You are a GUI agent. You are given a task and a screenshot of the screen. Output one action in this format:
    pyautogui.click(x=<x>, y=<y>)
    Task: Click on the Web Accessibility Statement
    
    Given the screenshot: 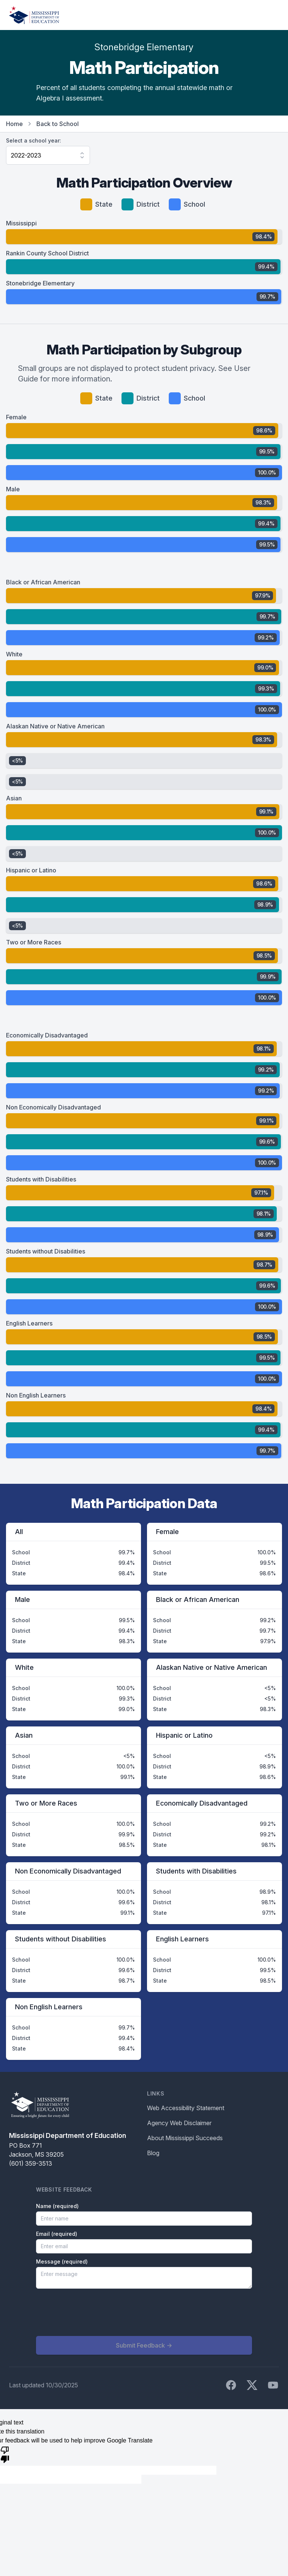 What is the action you would take?
    pyautogui.click(x=185, y=2108)
    